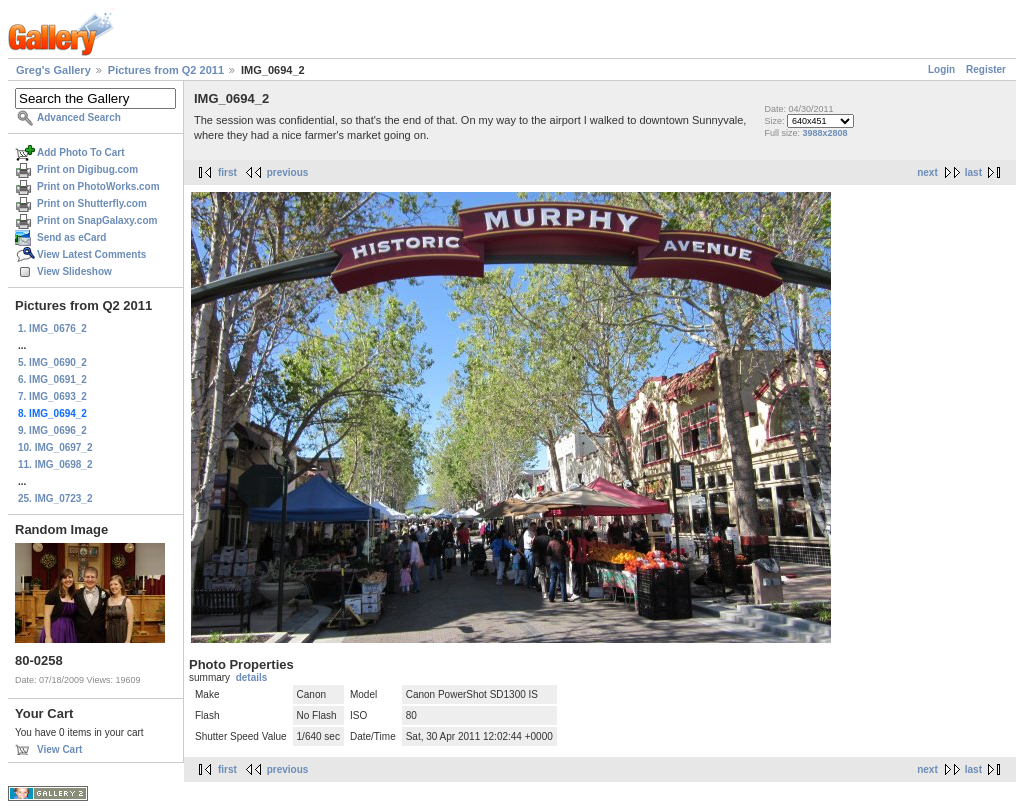  What do you see at coordinates (52, 328) in the screenshot?
I see `1. IMG_0676_2` at bounding box center [52, 328].